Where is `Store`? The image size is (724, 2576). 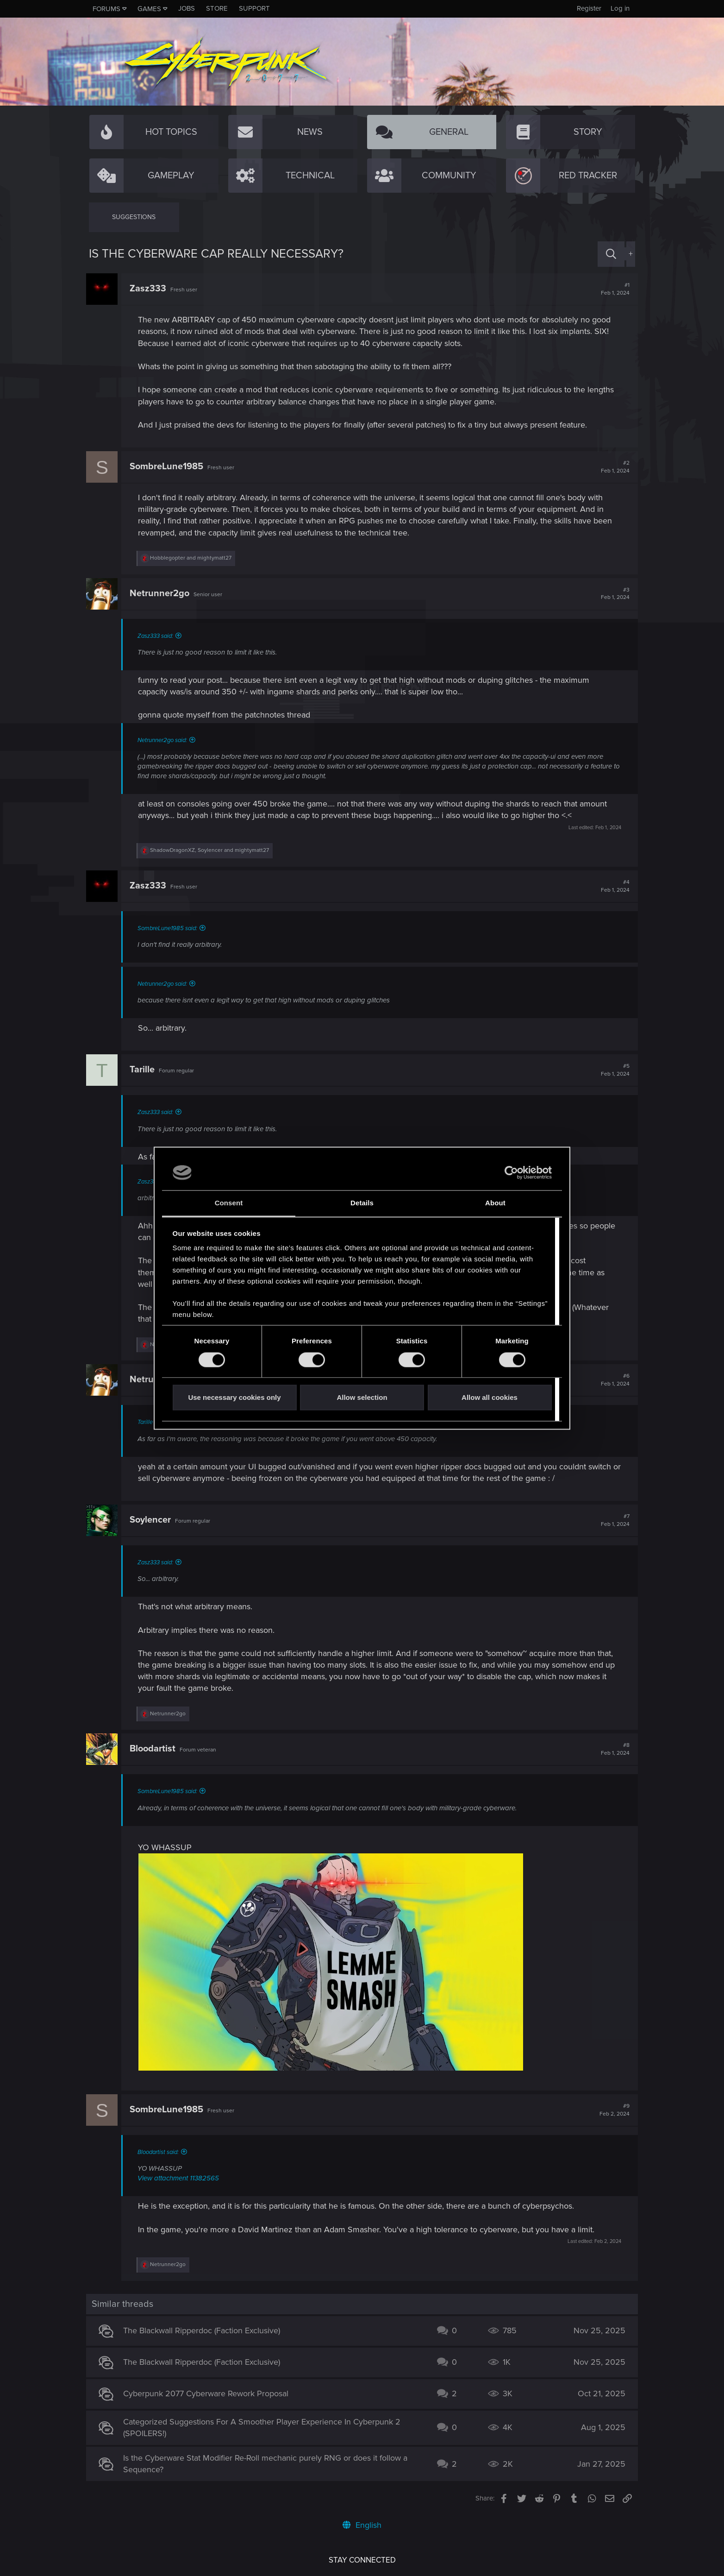
Store is located at coordinates (217, 8).